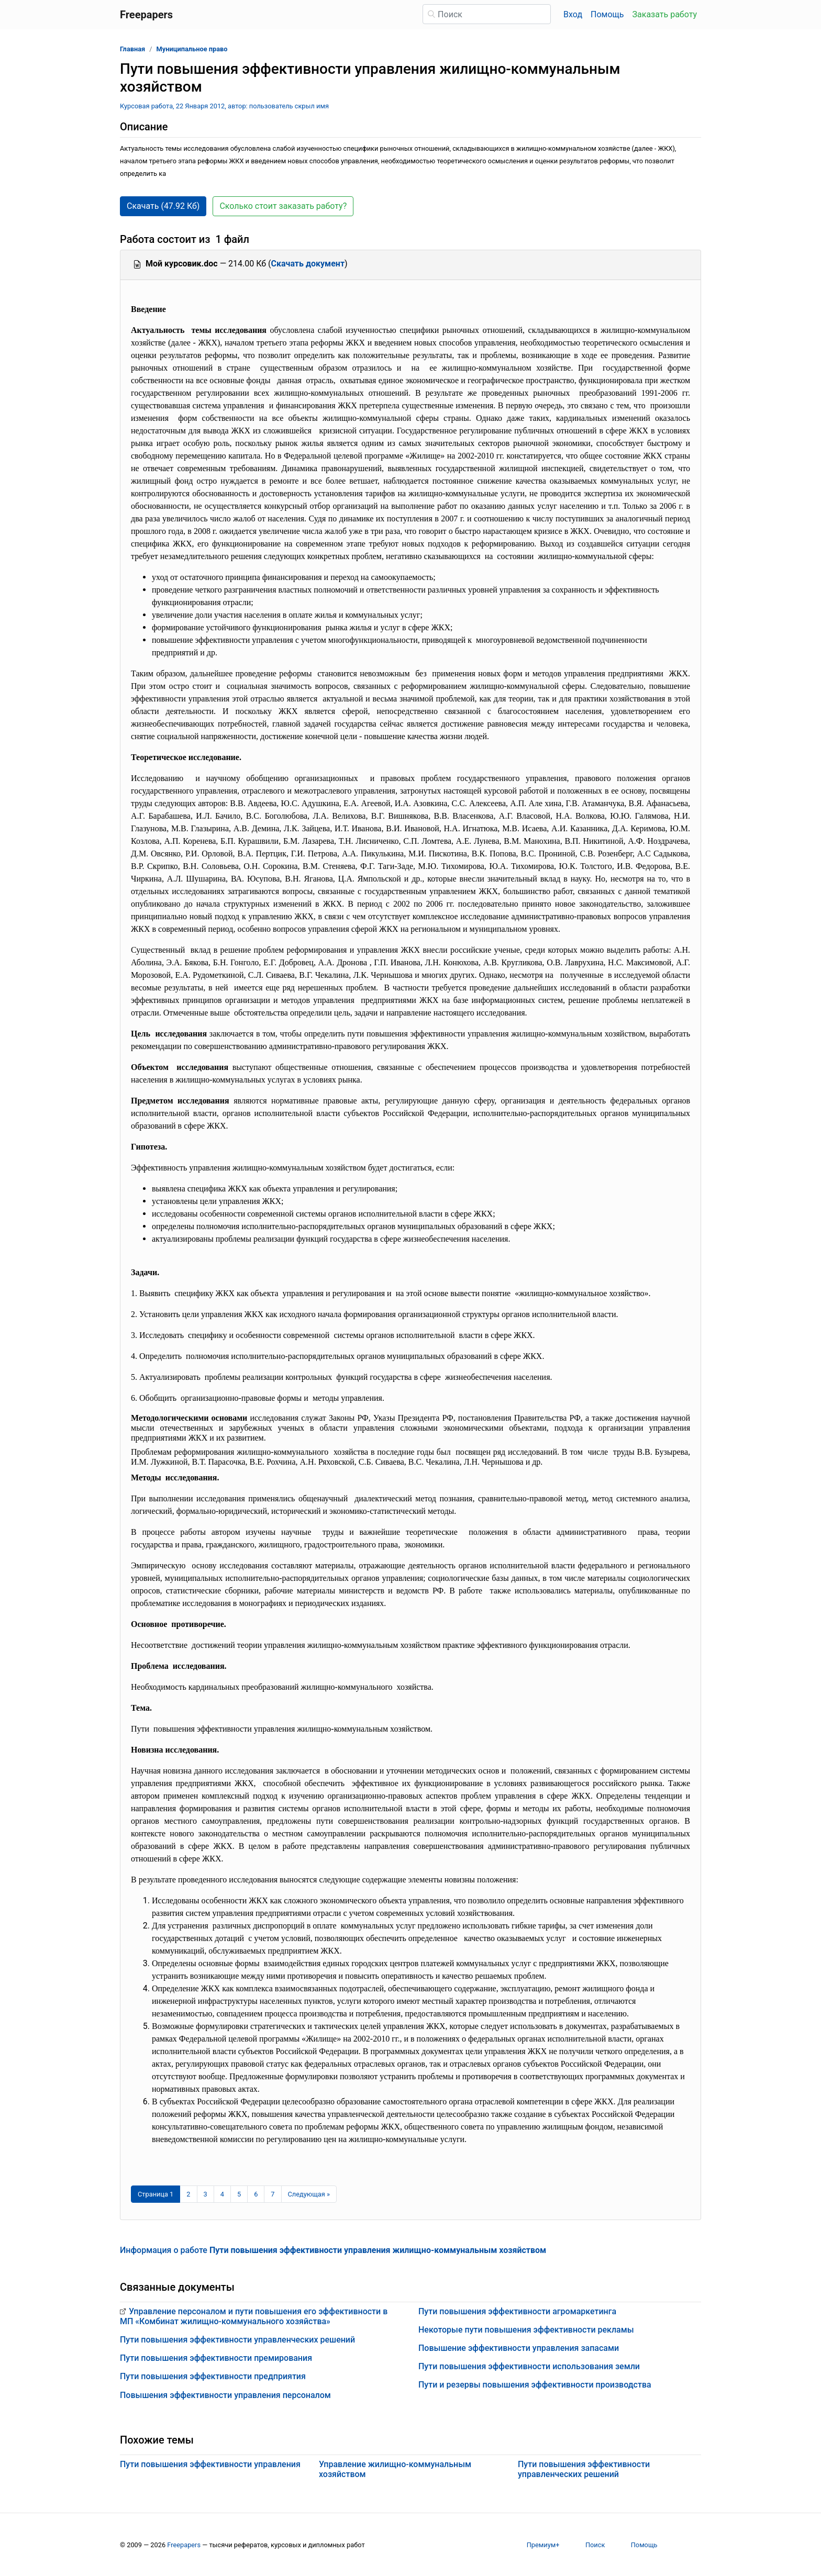  I want to click on Пути повышения эффективности управленческих решений, so click(237, 2340).